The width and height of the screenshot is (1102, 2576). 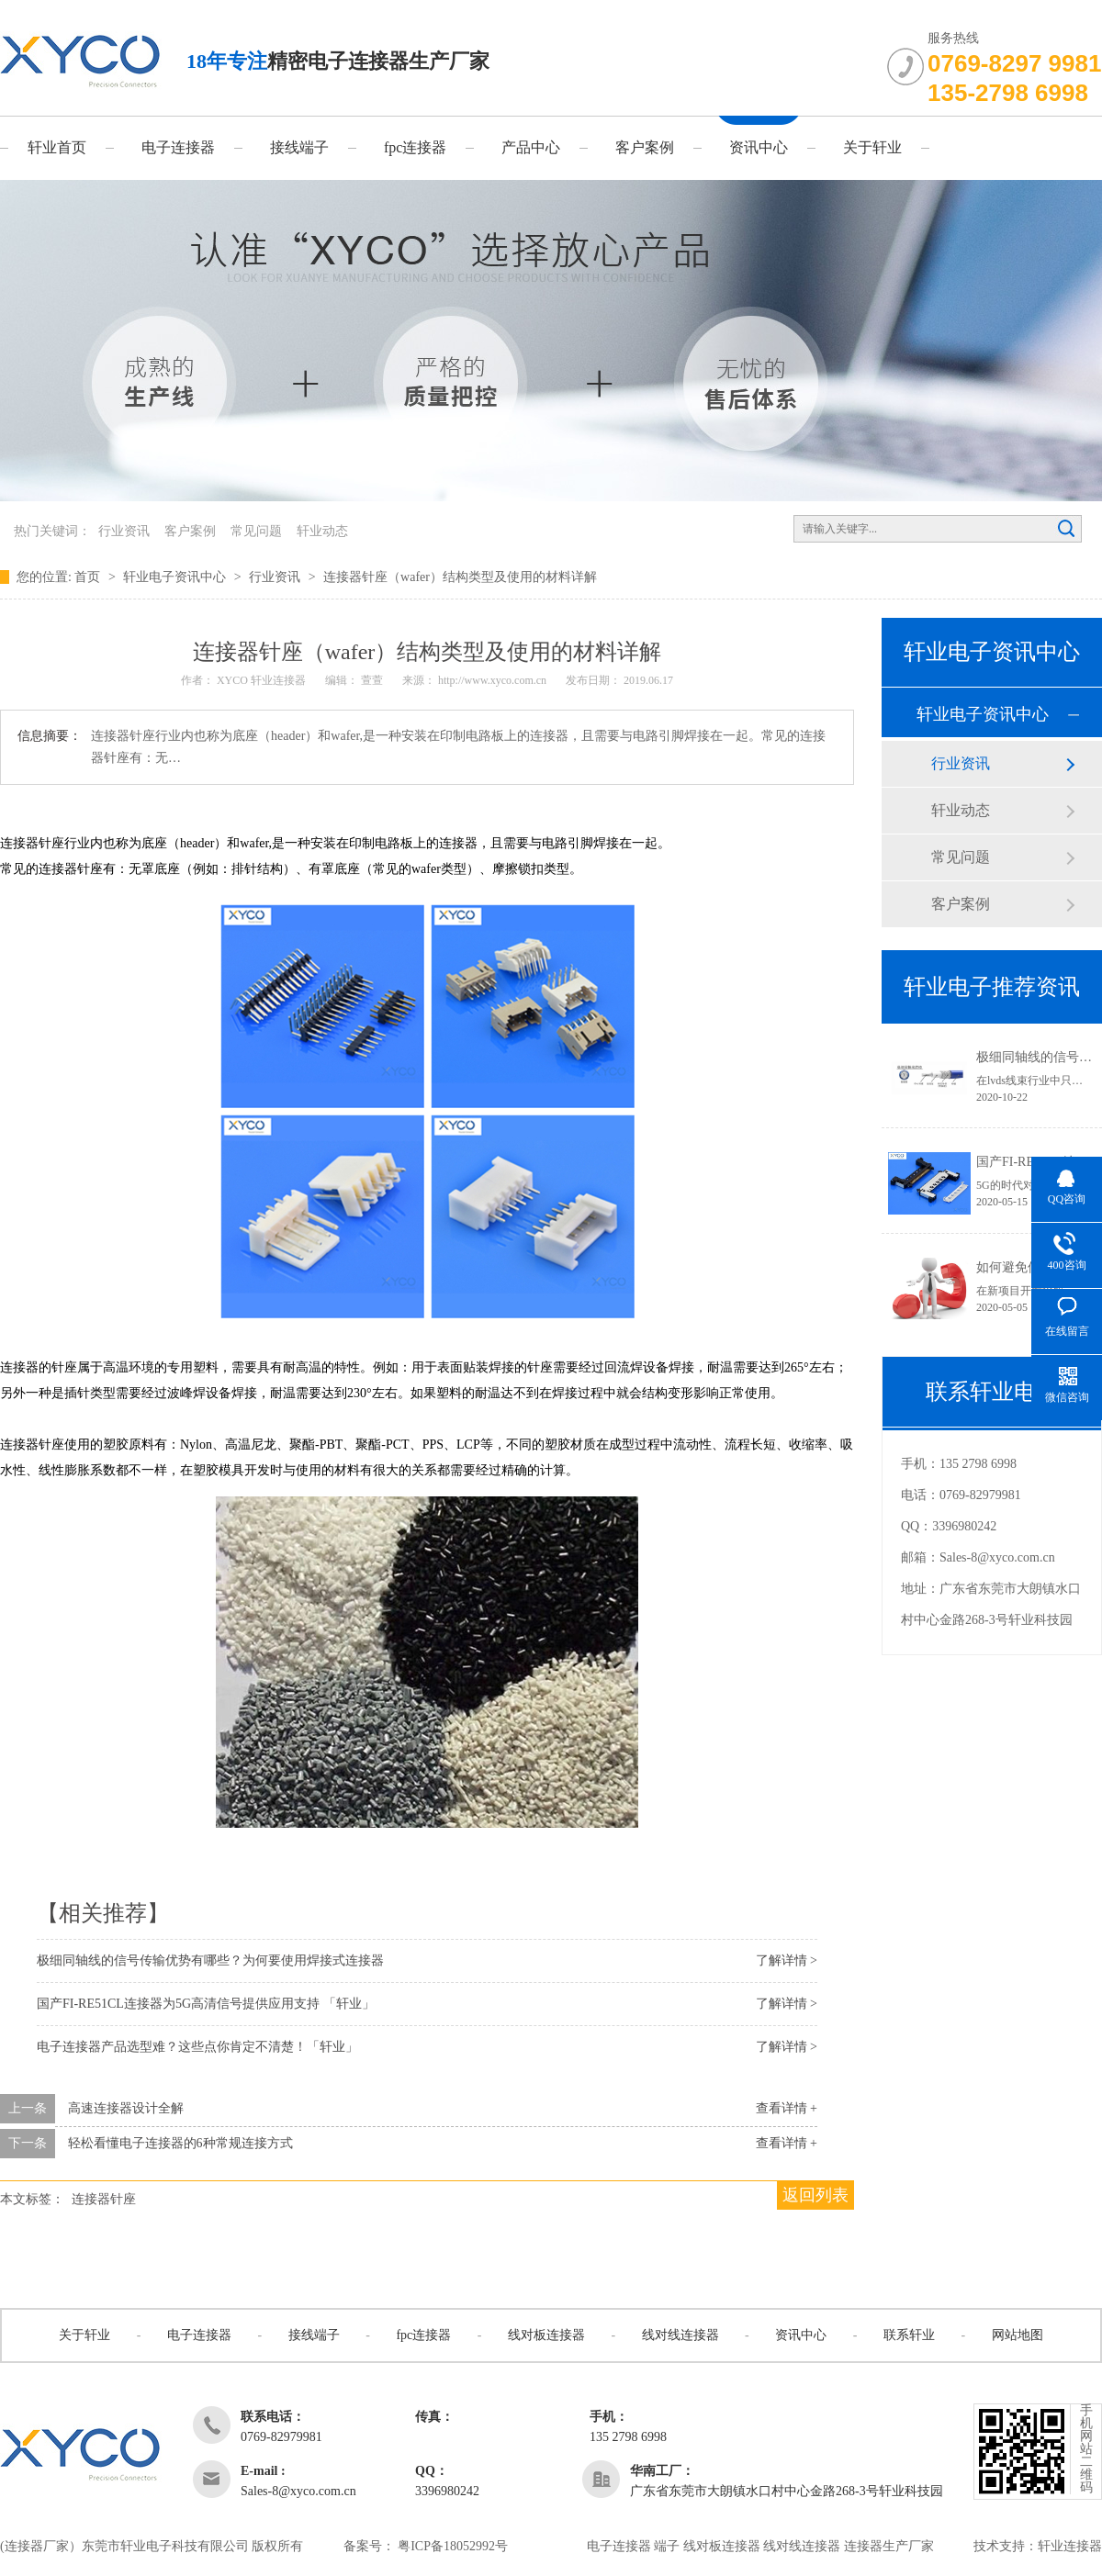 I want to click on 国产FI-RE51CL连接器为5G高清信号提供应用支持 「轩业」, so click(x=206, y=2003).